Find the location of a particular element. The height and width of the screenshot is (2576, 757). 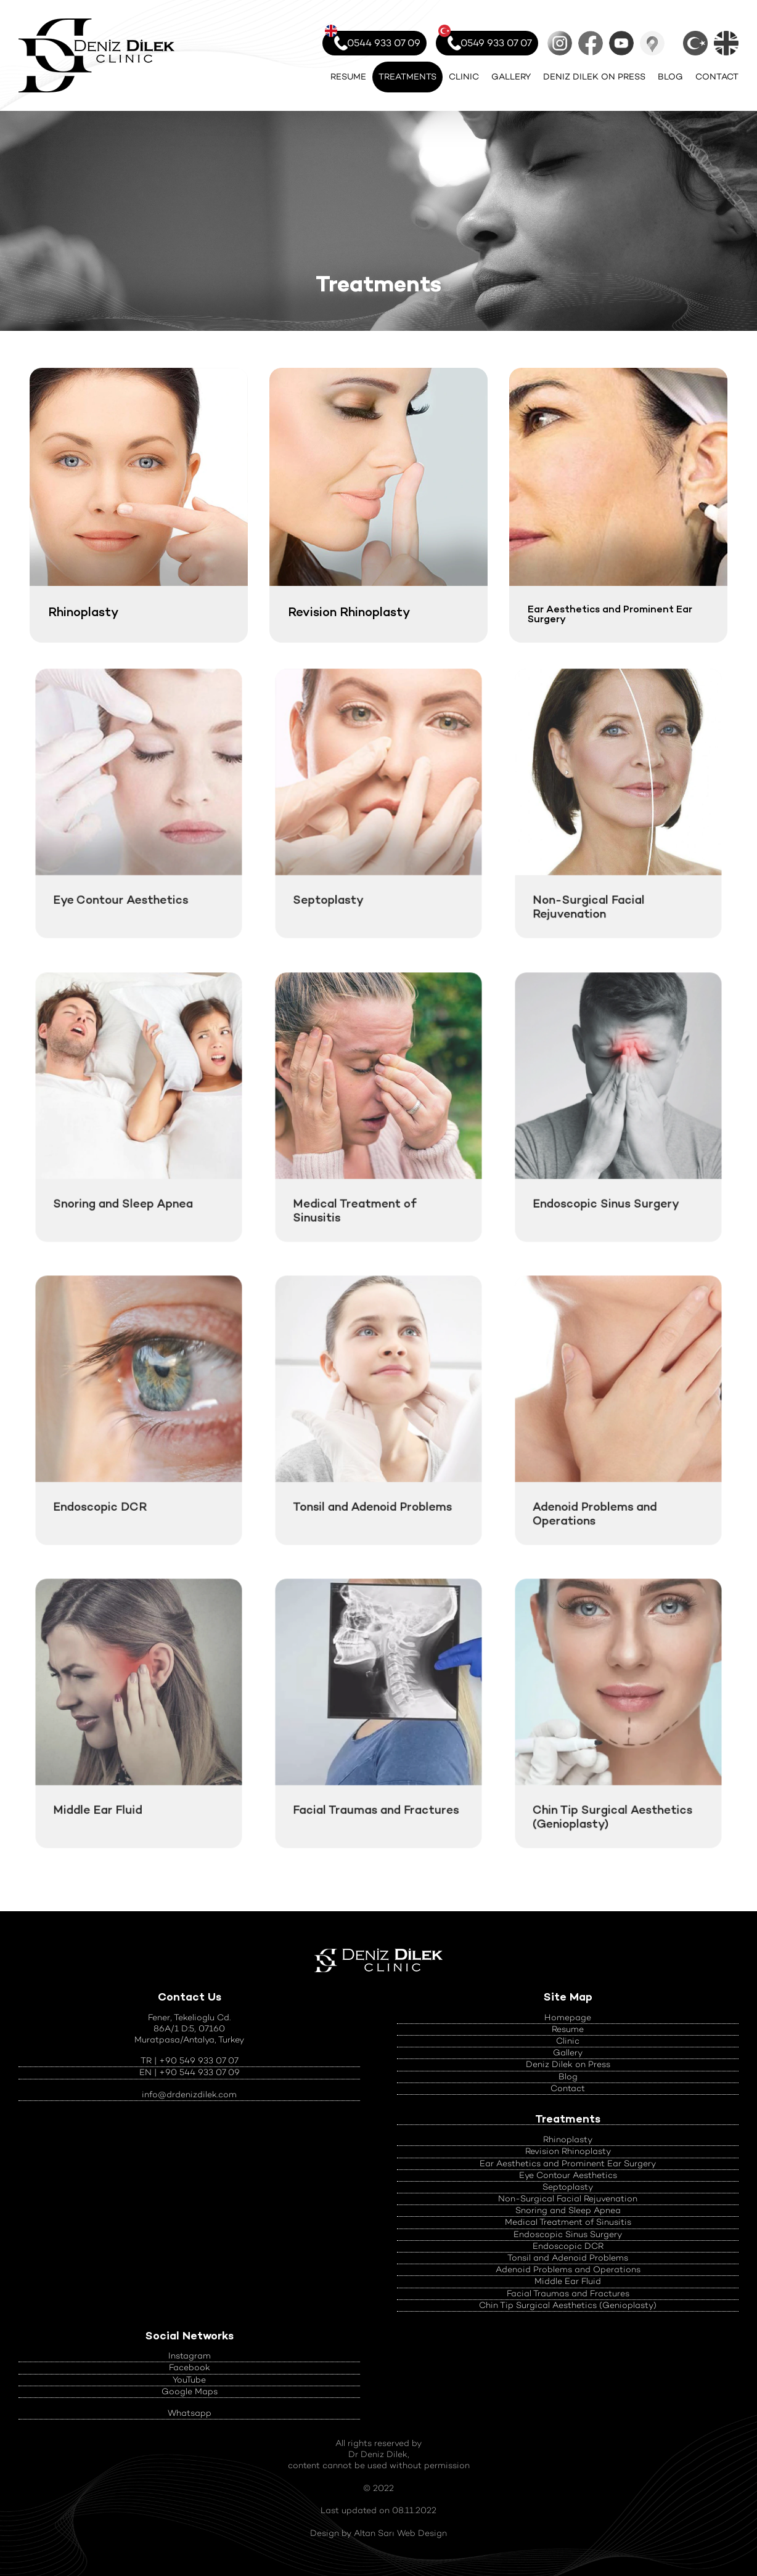

Resume is located at coordinates (568, 2029).